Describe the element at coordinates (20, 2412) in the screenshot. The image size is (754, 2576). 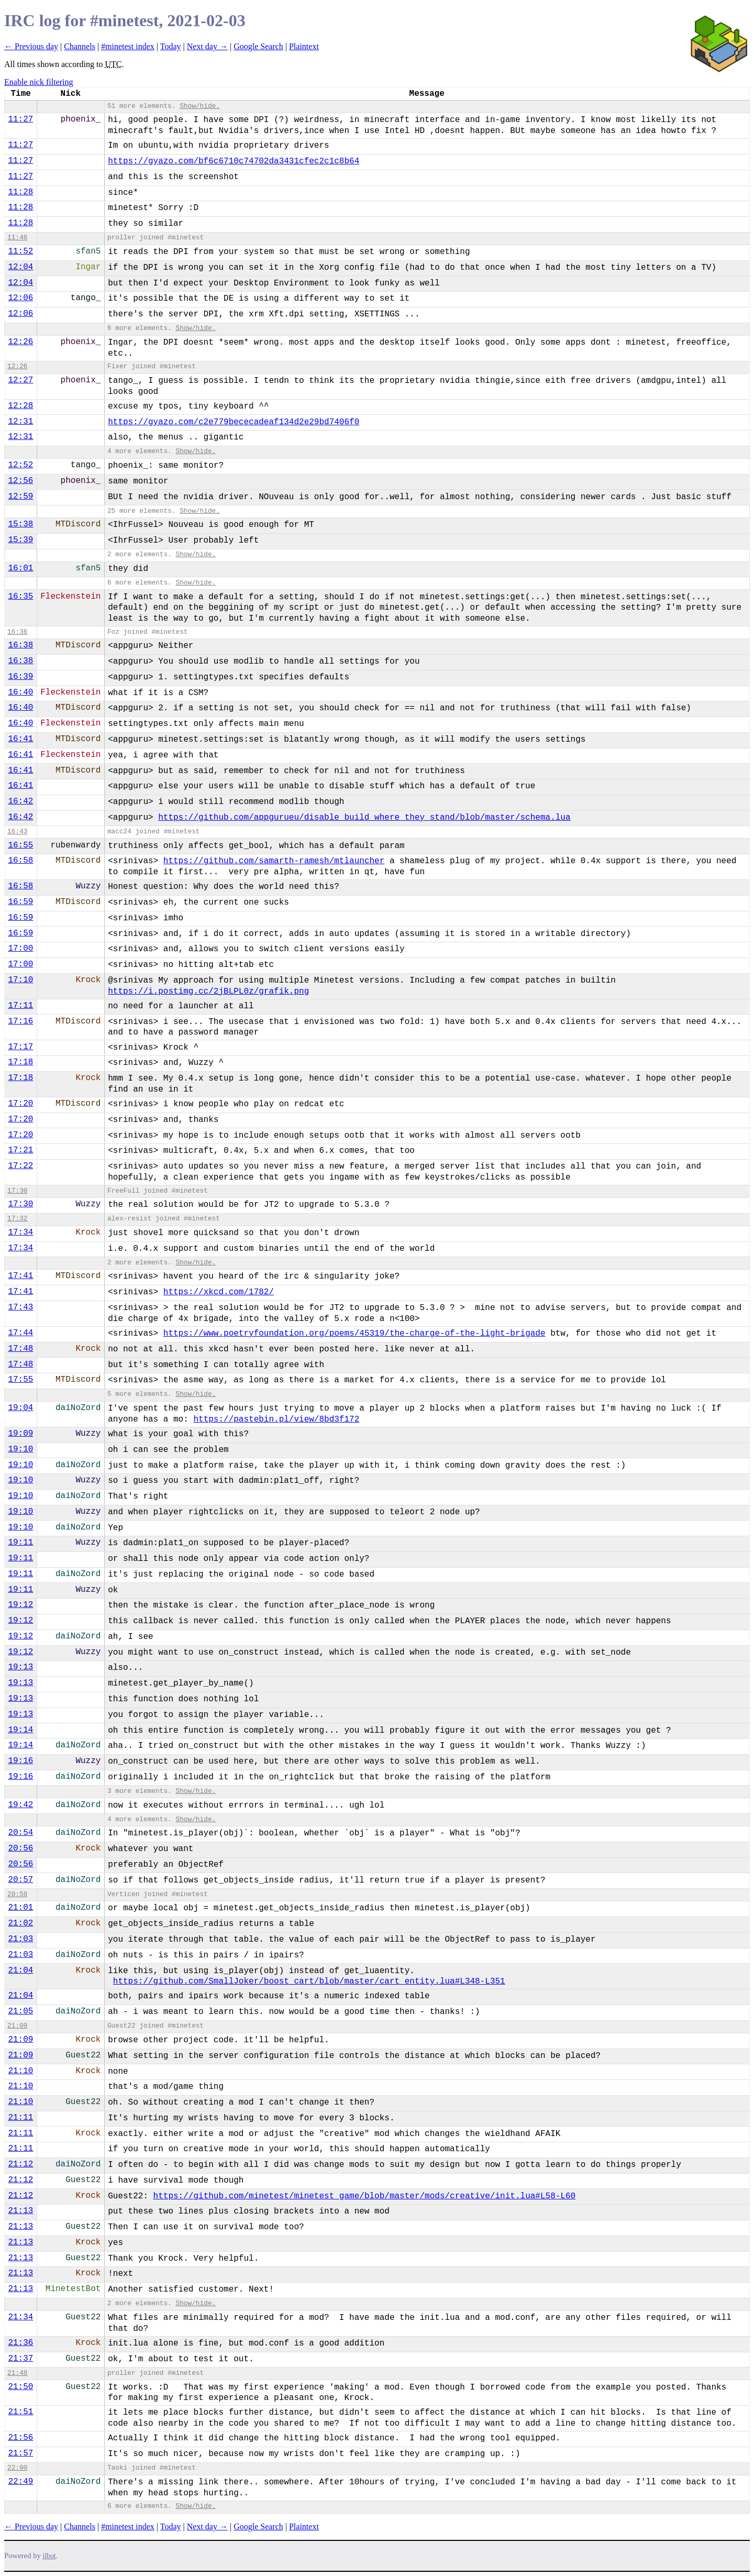
I see `21:51` at that location.